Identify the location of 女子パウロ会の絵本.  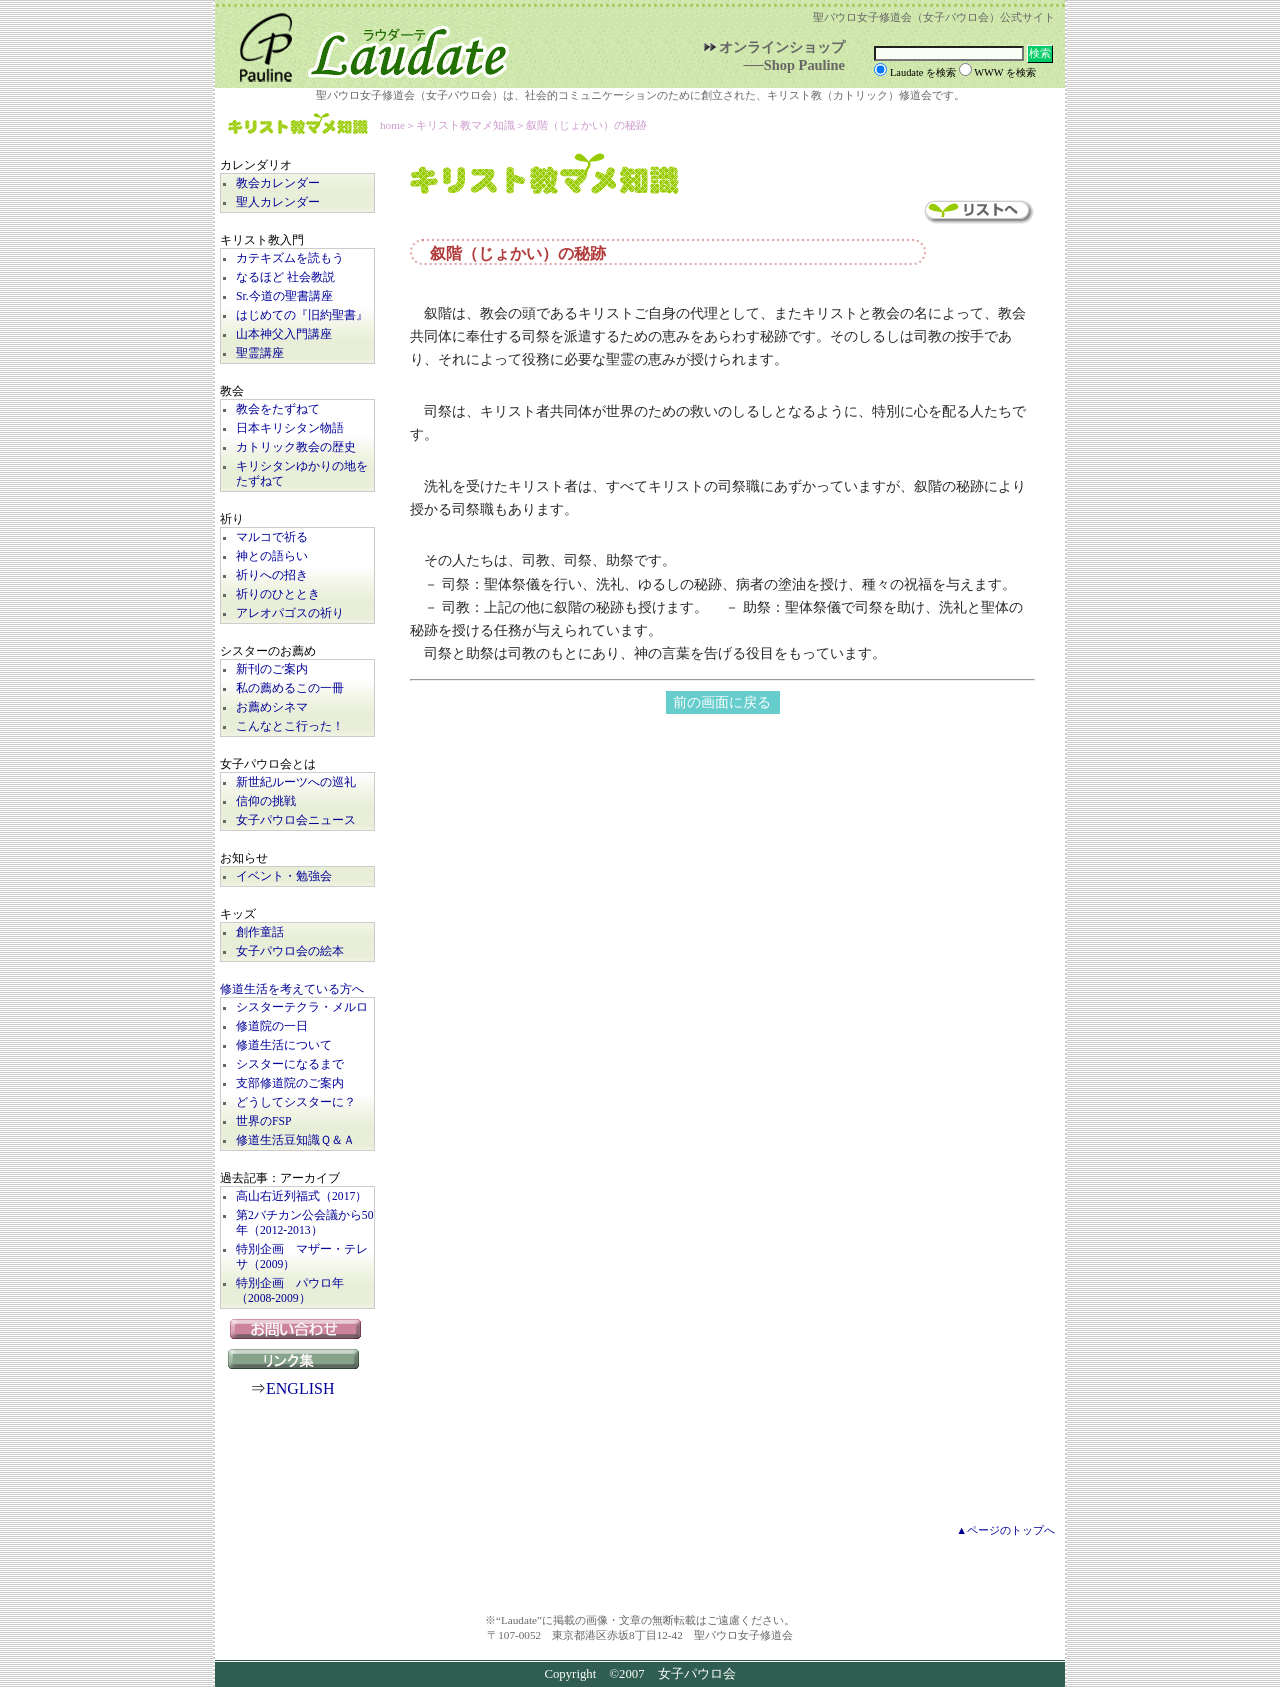
(290, 951).